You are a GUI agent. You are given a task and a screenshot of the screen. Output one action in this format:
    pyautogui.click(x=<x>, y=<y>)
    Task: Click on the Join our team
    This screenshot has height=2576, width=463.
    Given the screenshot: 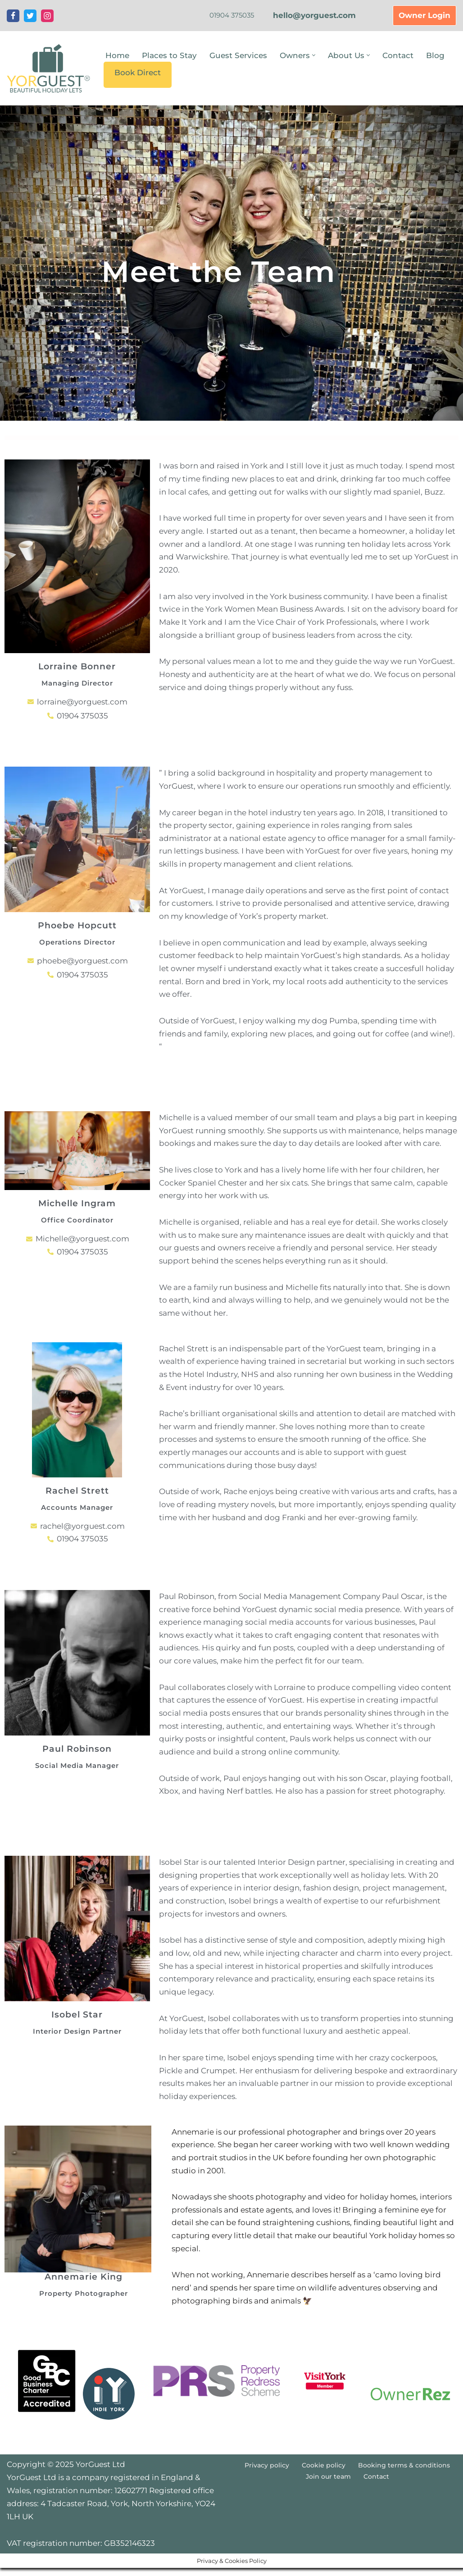 What is the action you would take?
    pyautogui.click(x=328, y=2499)
    